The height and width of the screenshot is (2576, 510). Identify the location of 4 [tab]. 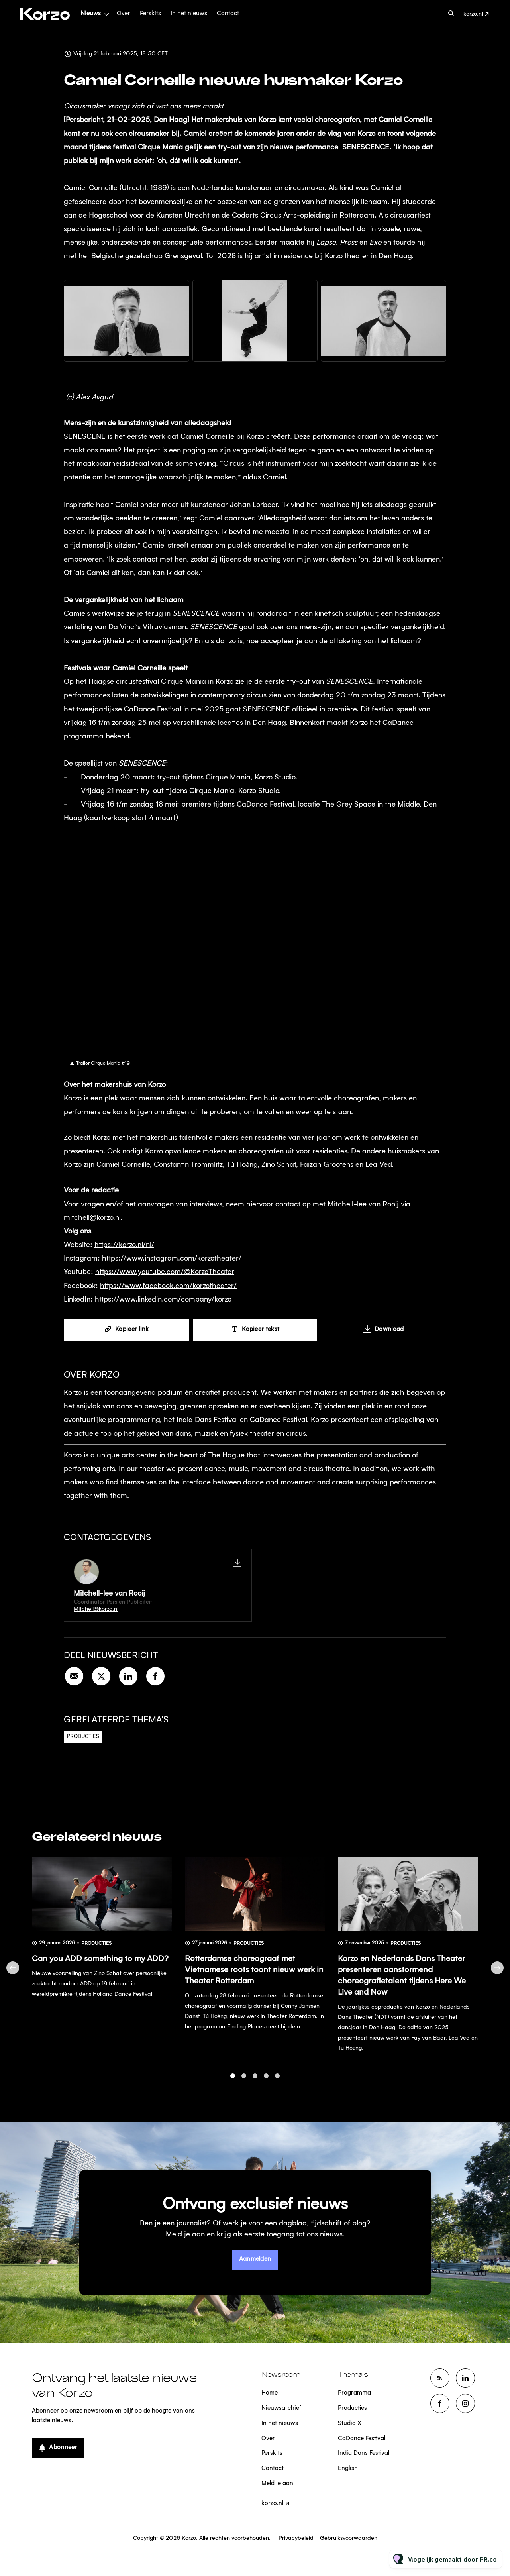
(266, 2082).